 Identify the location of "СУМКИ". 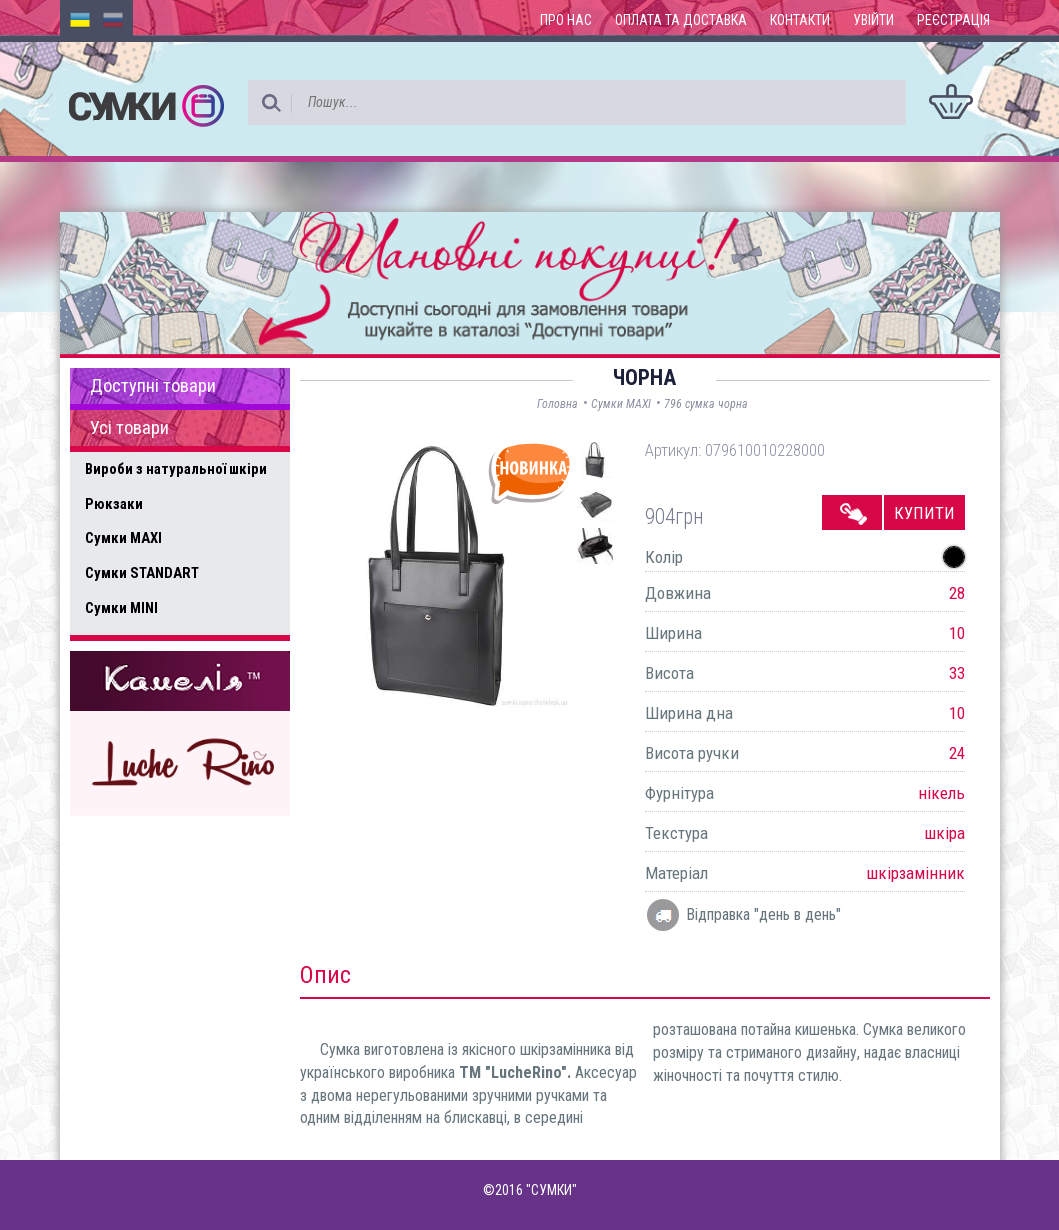
(551, 1190).